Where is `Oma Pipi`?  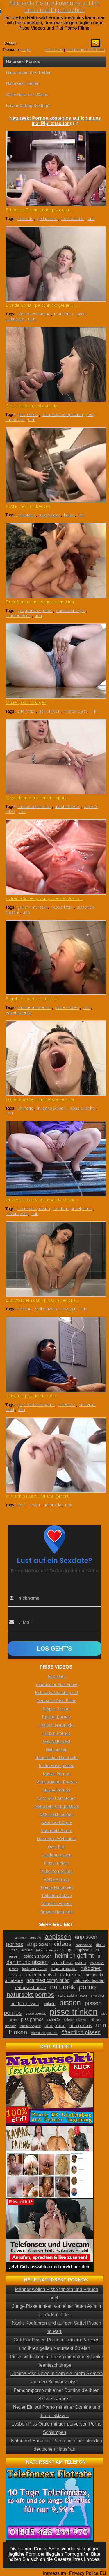 Oma Pipi is located at coordinates (56, 1847).